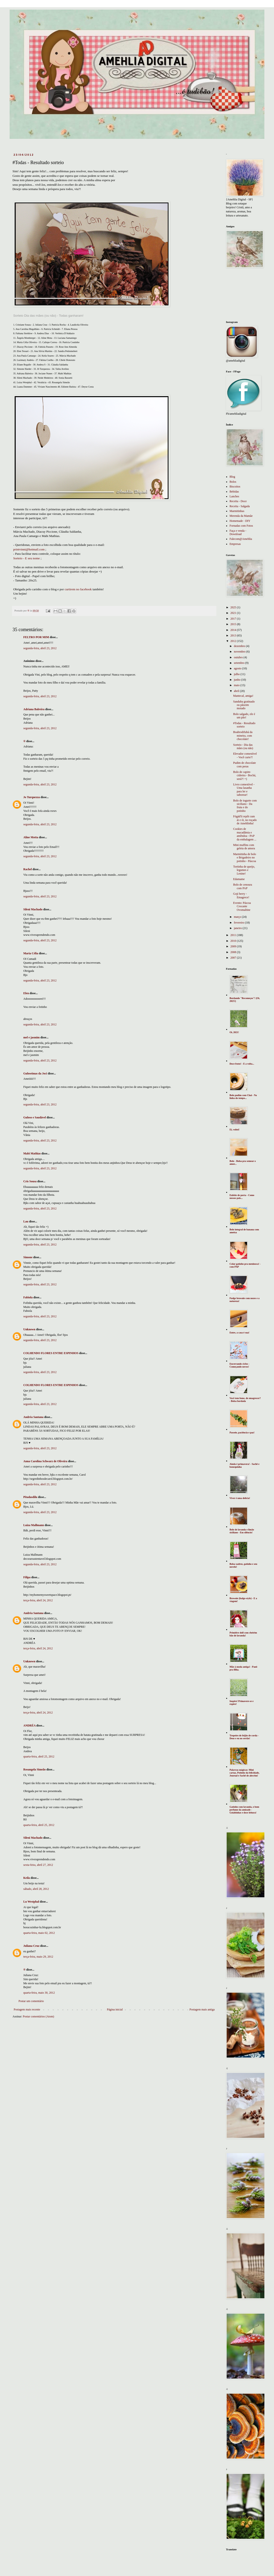  What do you see at coordinates (233, 630) in the screenshot?
I see `2014` at bounding box center [233, 630].